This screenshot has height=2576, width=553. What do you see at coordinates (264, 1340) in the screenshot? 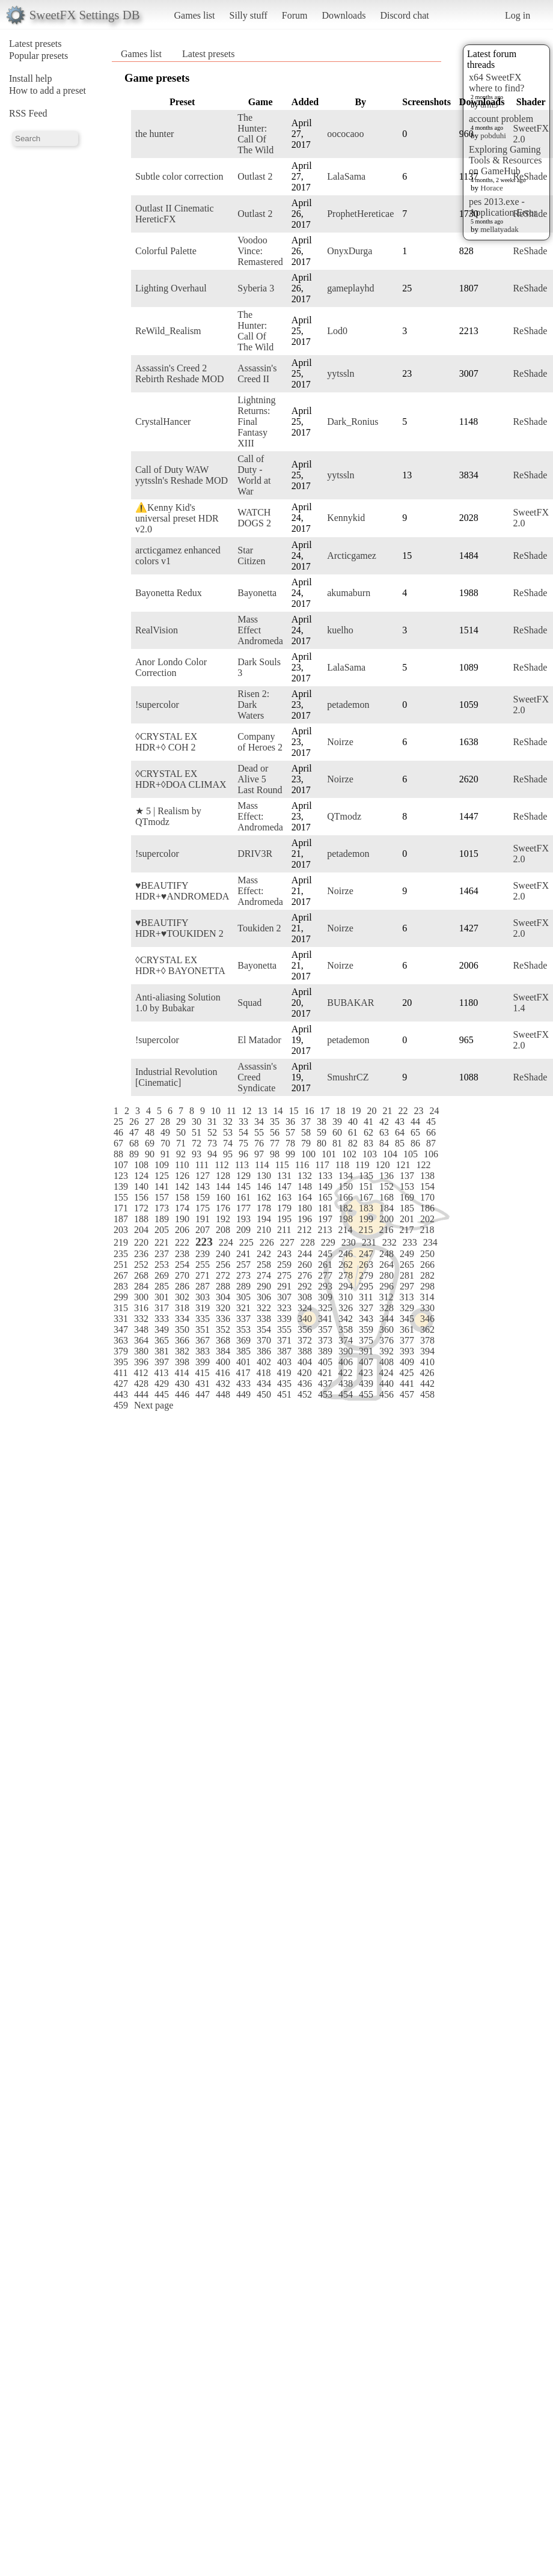
I see `370` at bounding box center [264, 1340].